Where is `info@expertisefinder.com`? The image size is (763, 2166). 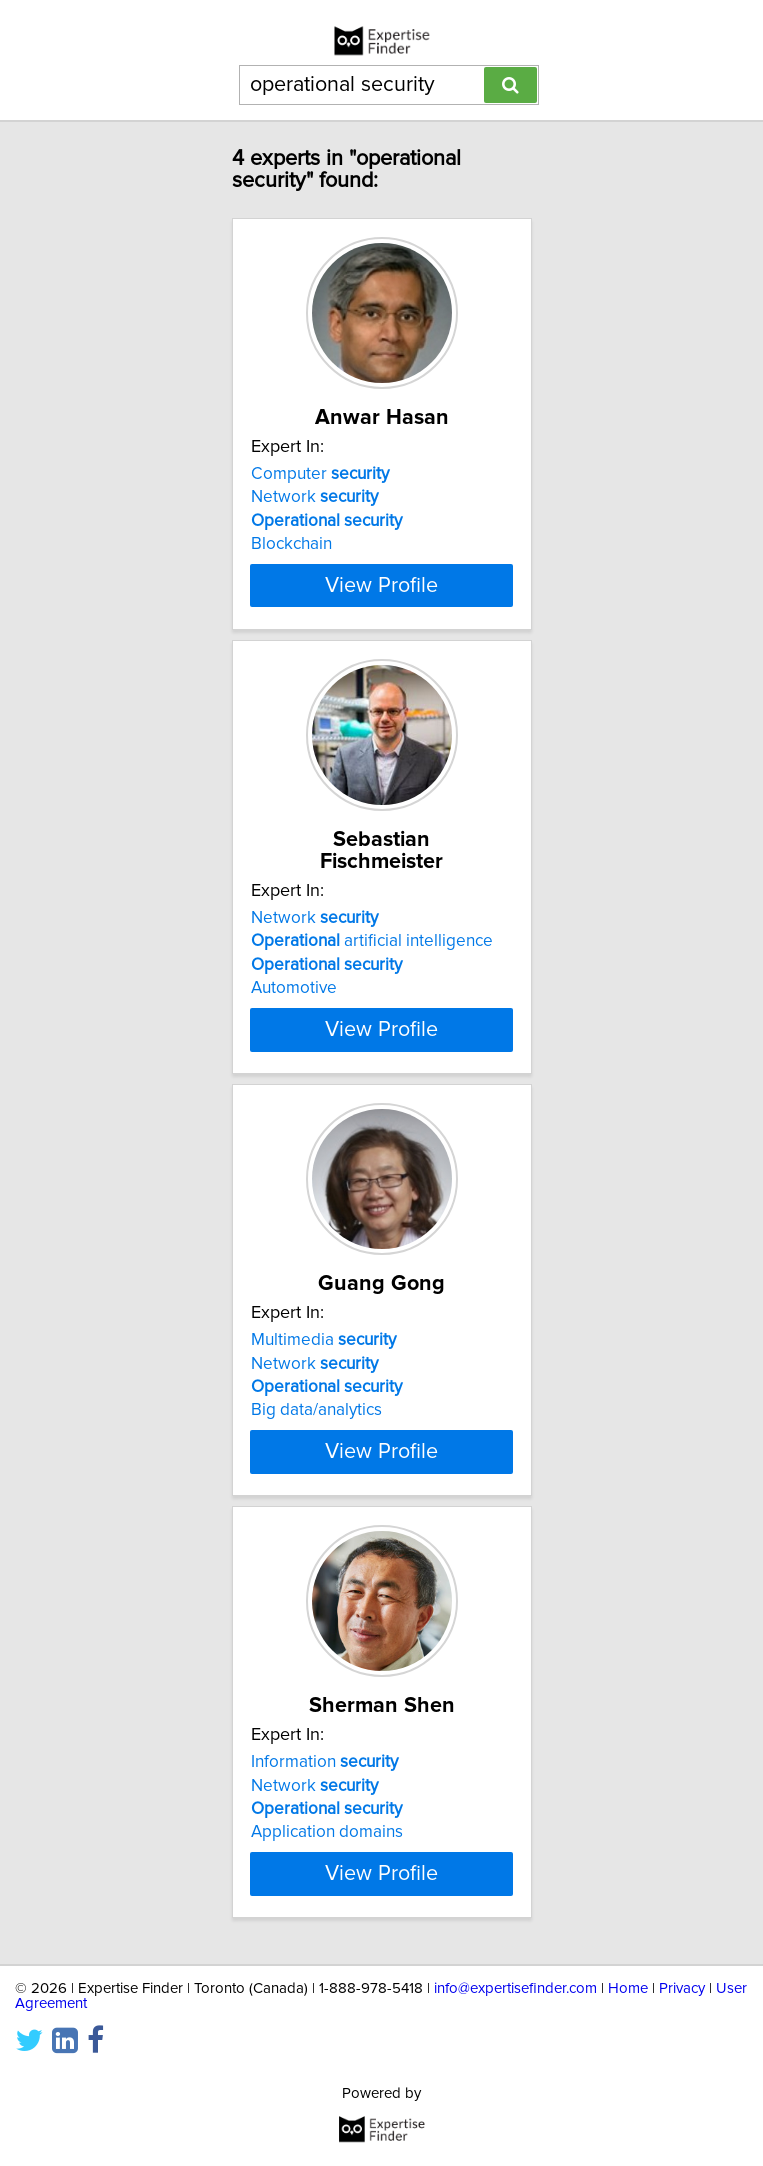 info@expertisefinder.com is located at coordinates (515, 2054).